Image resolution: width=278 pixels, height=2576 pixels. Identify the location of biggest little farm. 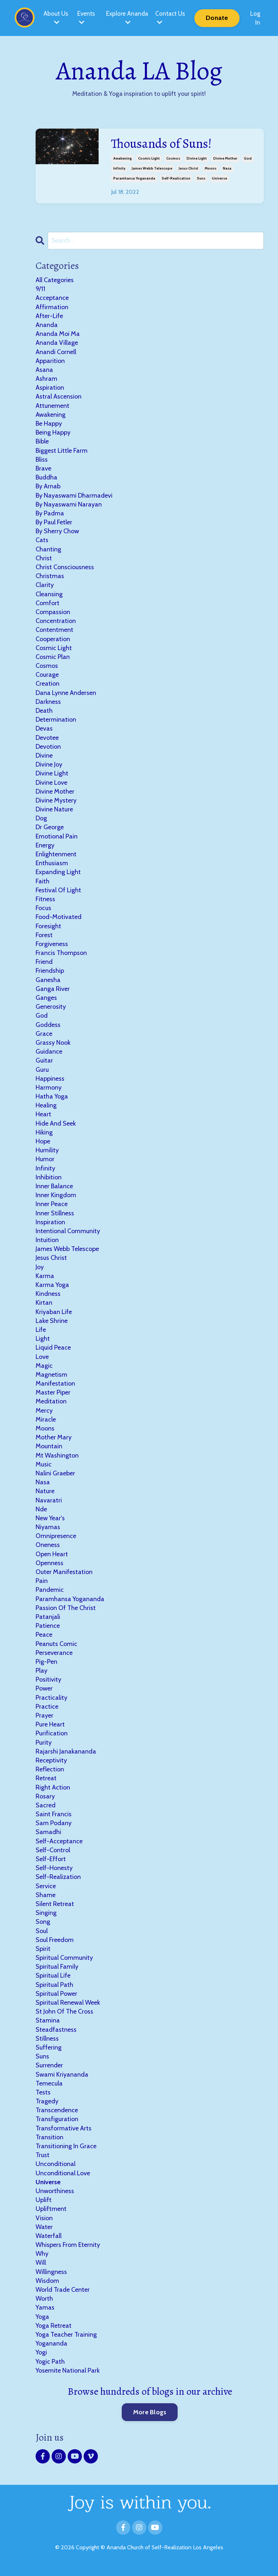
(62, 450).